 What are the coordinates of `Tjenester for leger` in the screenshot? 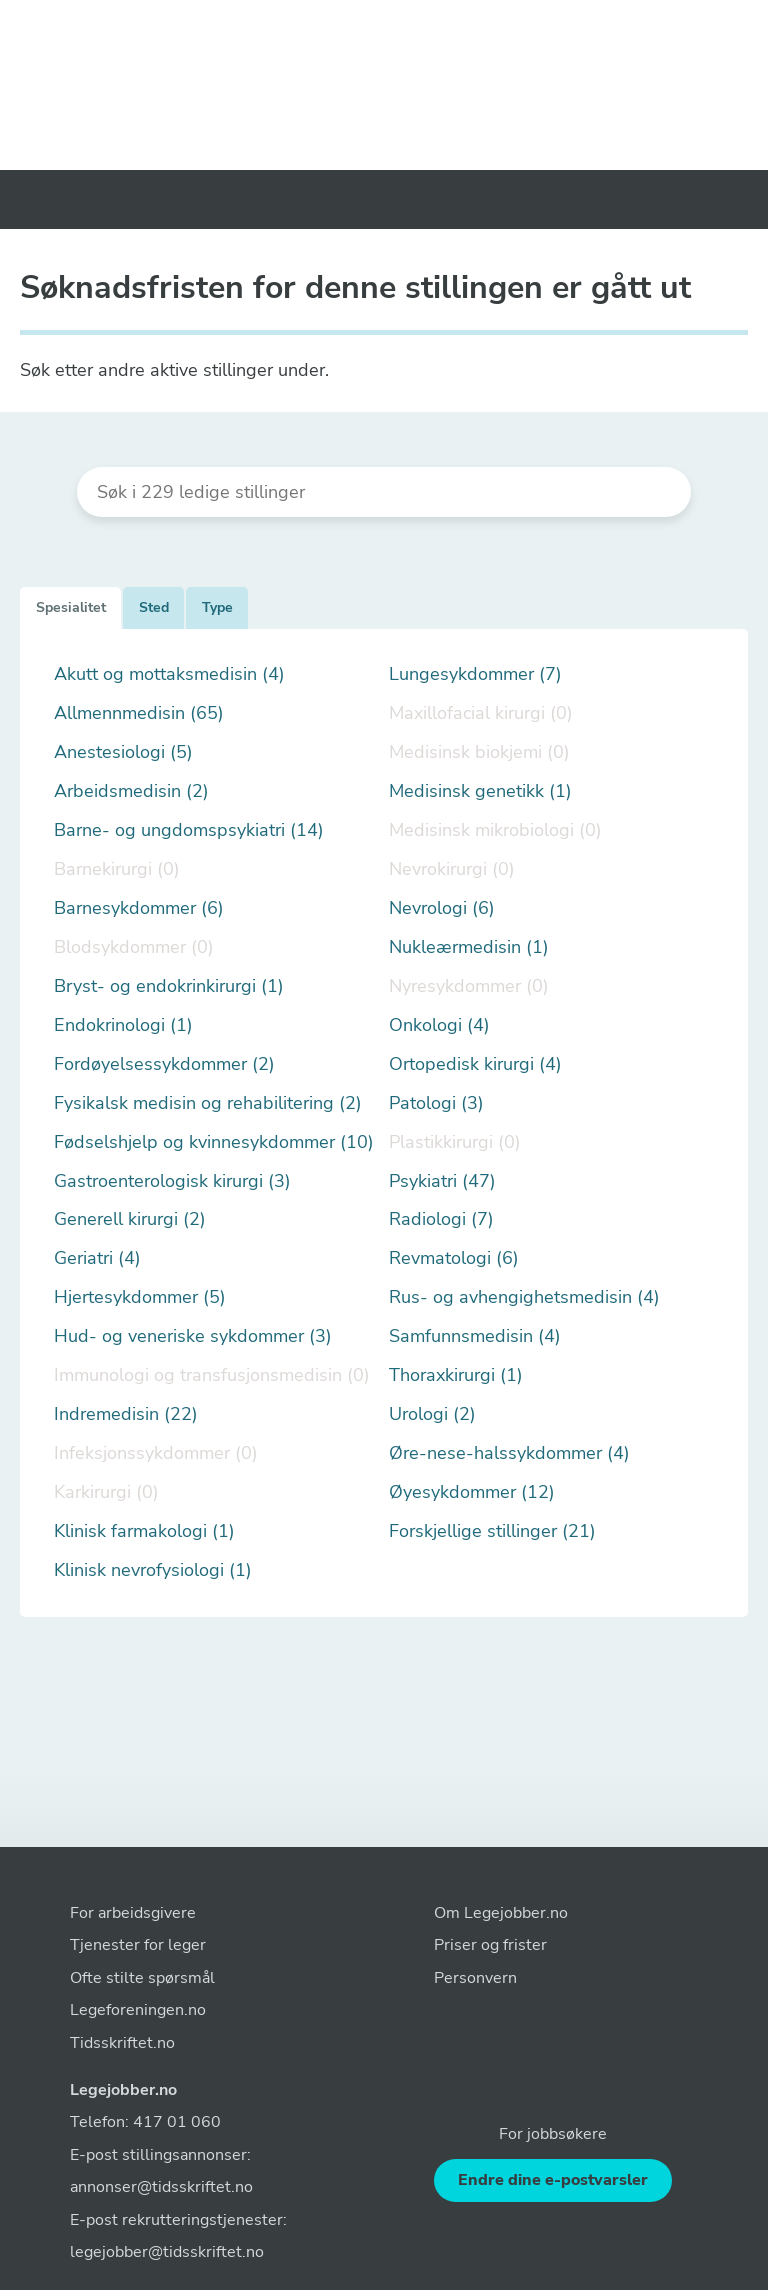 It's located at (138, 1945).